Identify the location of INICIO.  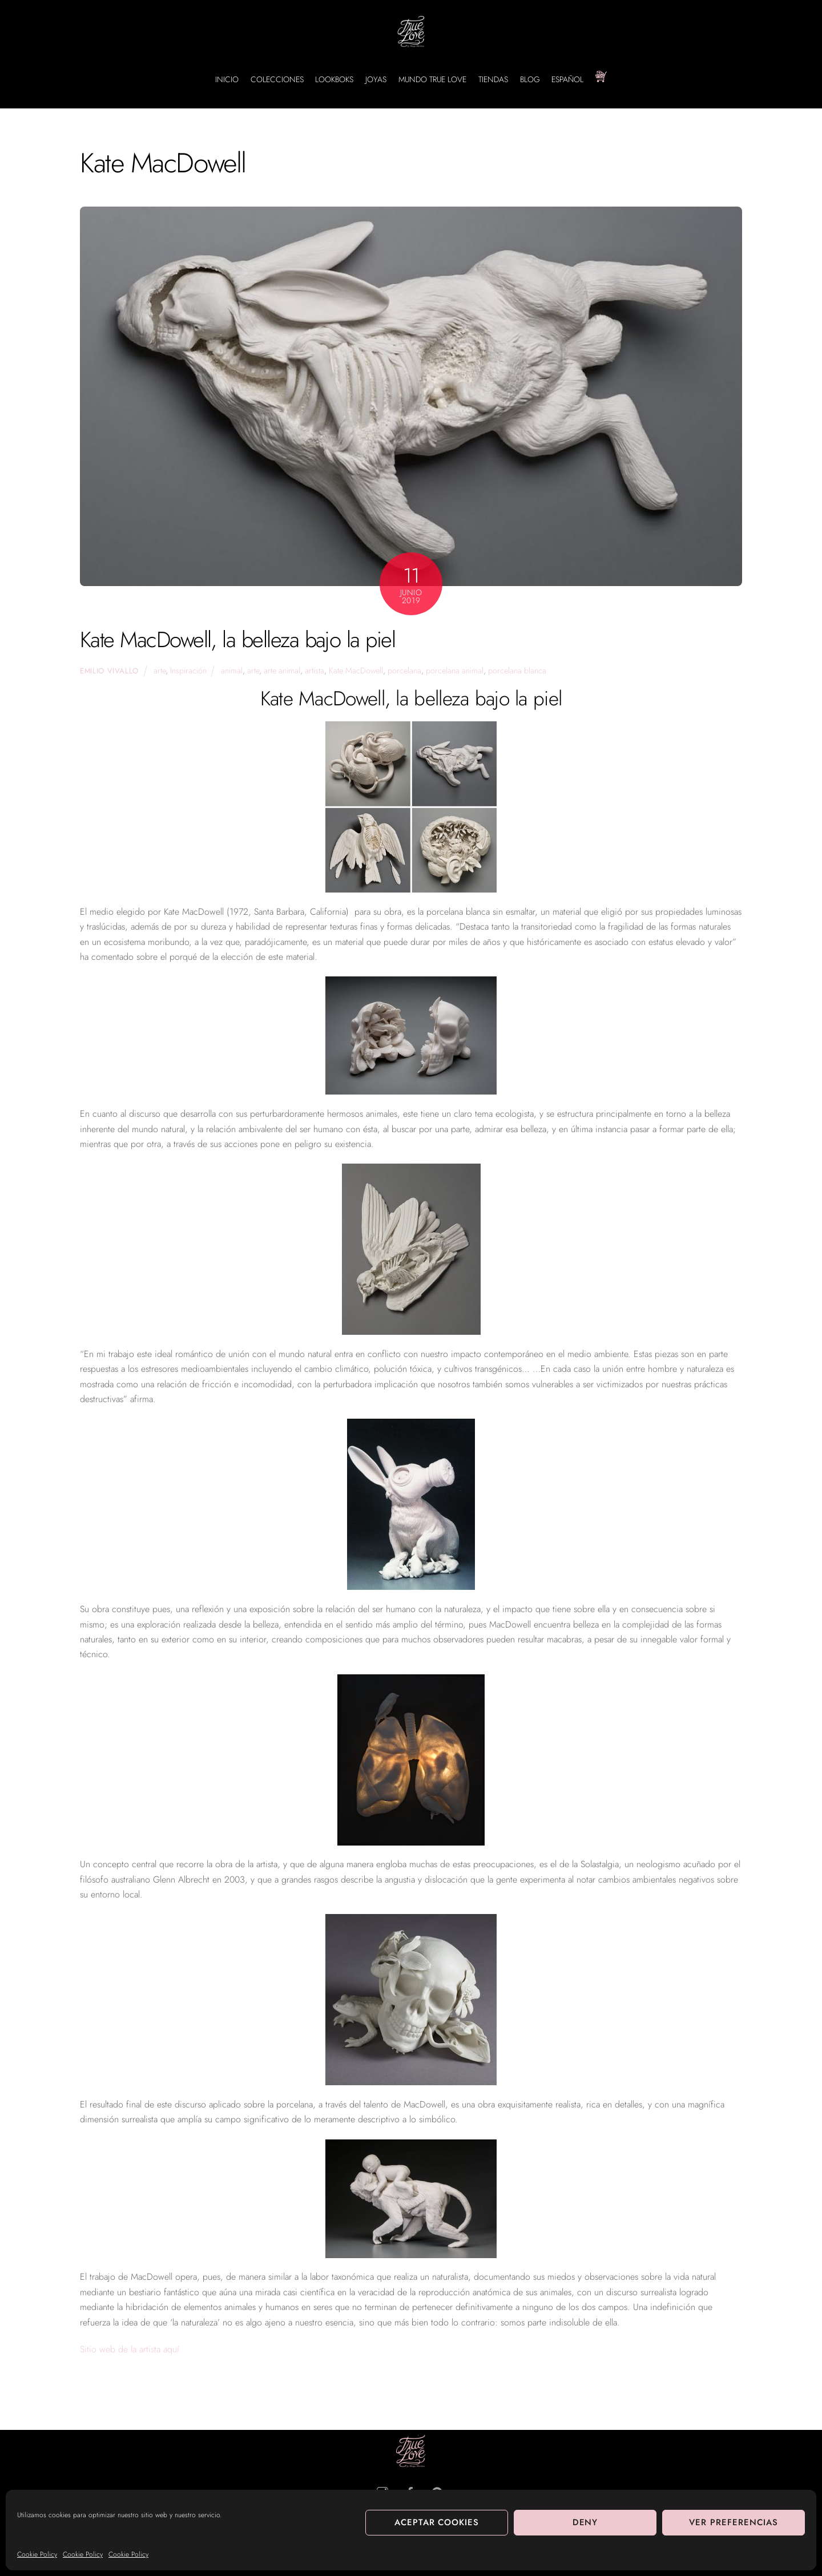
(227, 79).